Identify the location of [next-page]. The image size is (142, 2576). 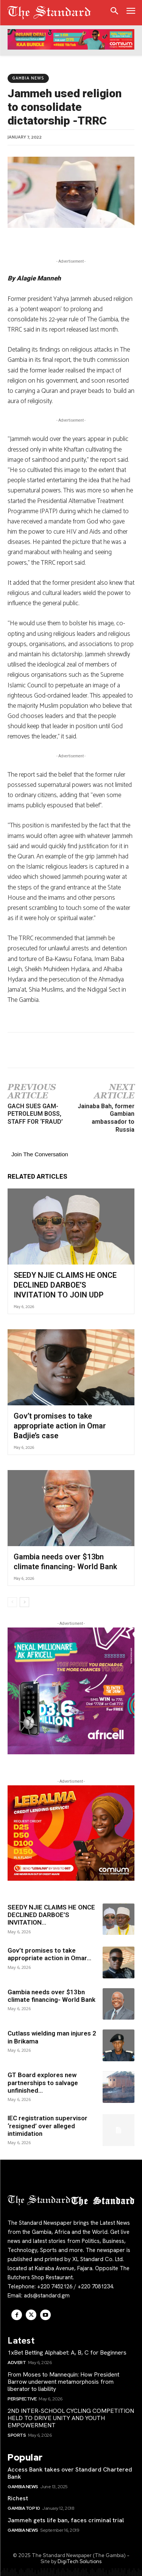
(24, 1602).